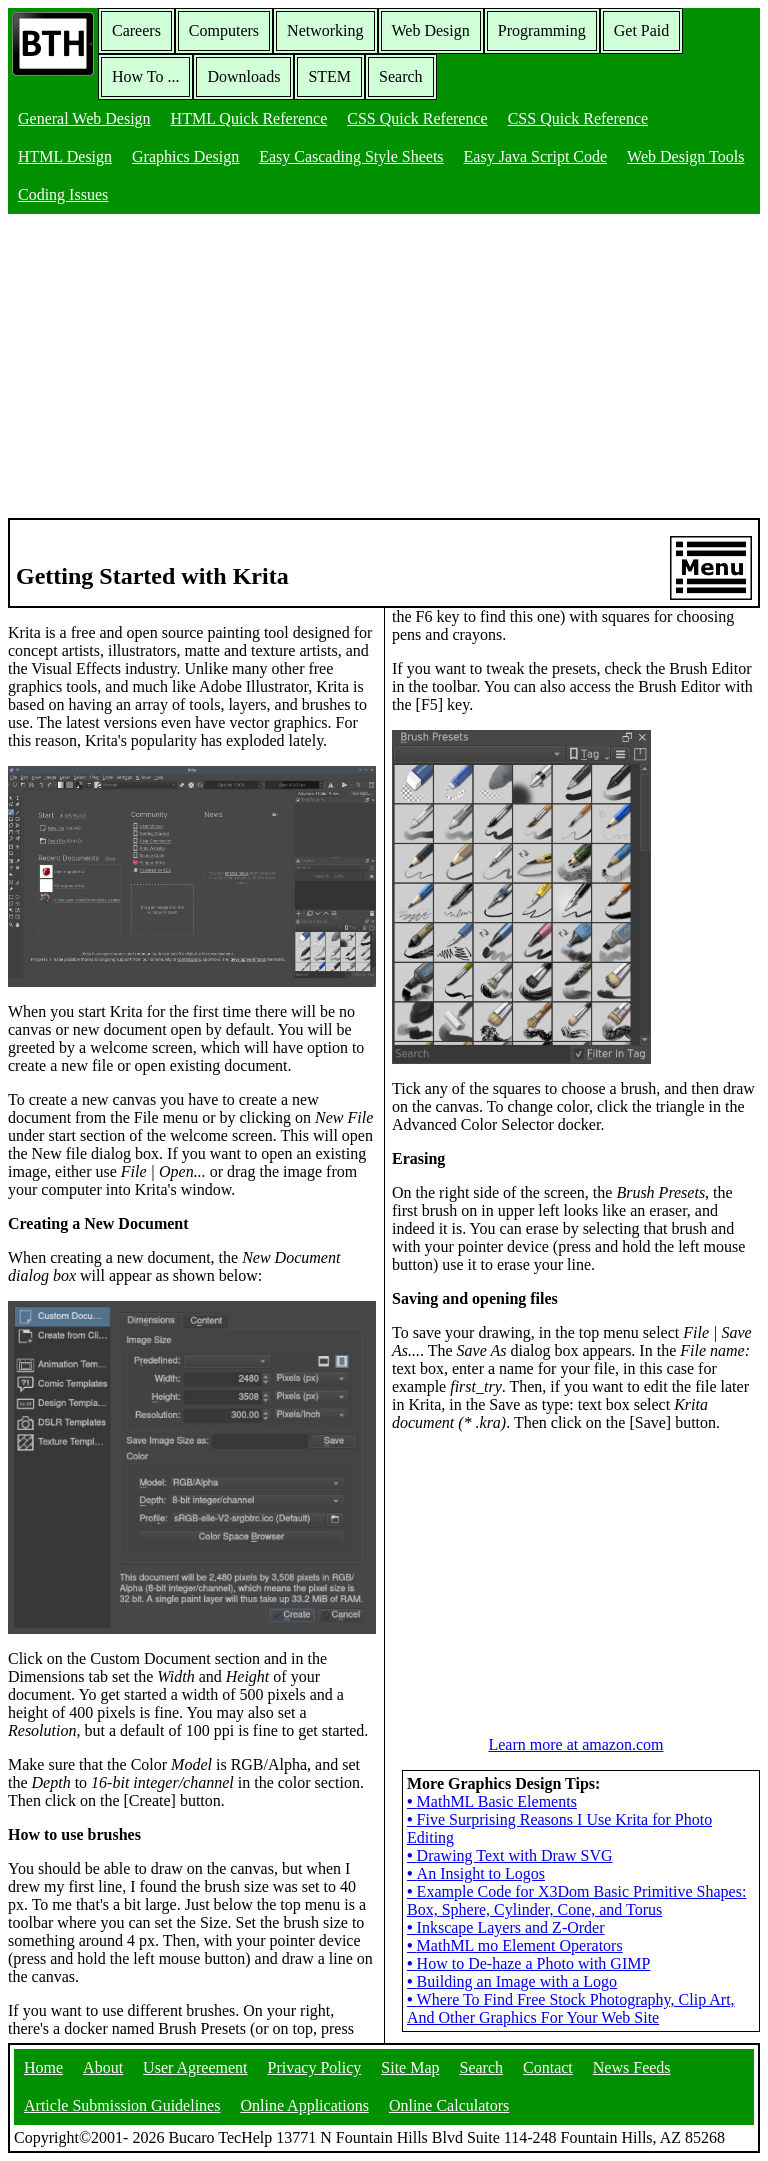 Image resolution: width=768 pixels, height=2161 pixels. I want to click on Inkscape Layers and Z-Order, so click(506, 1927).